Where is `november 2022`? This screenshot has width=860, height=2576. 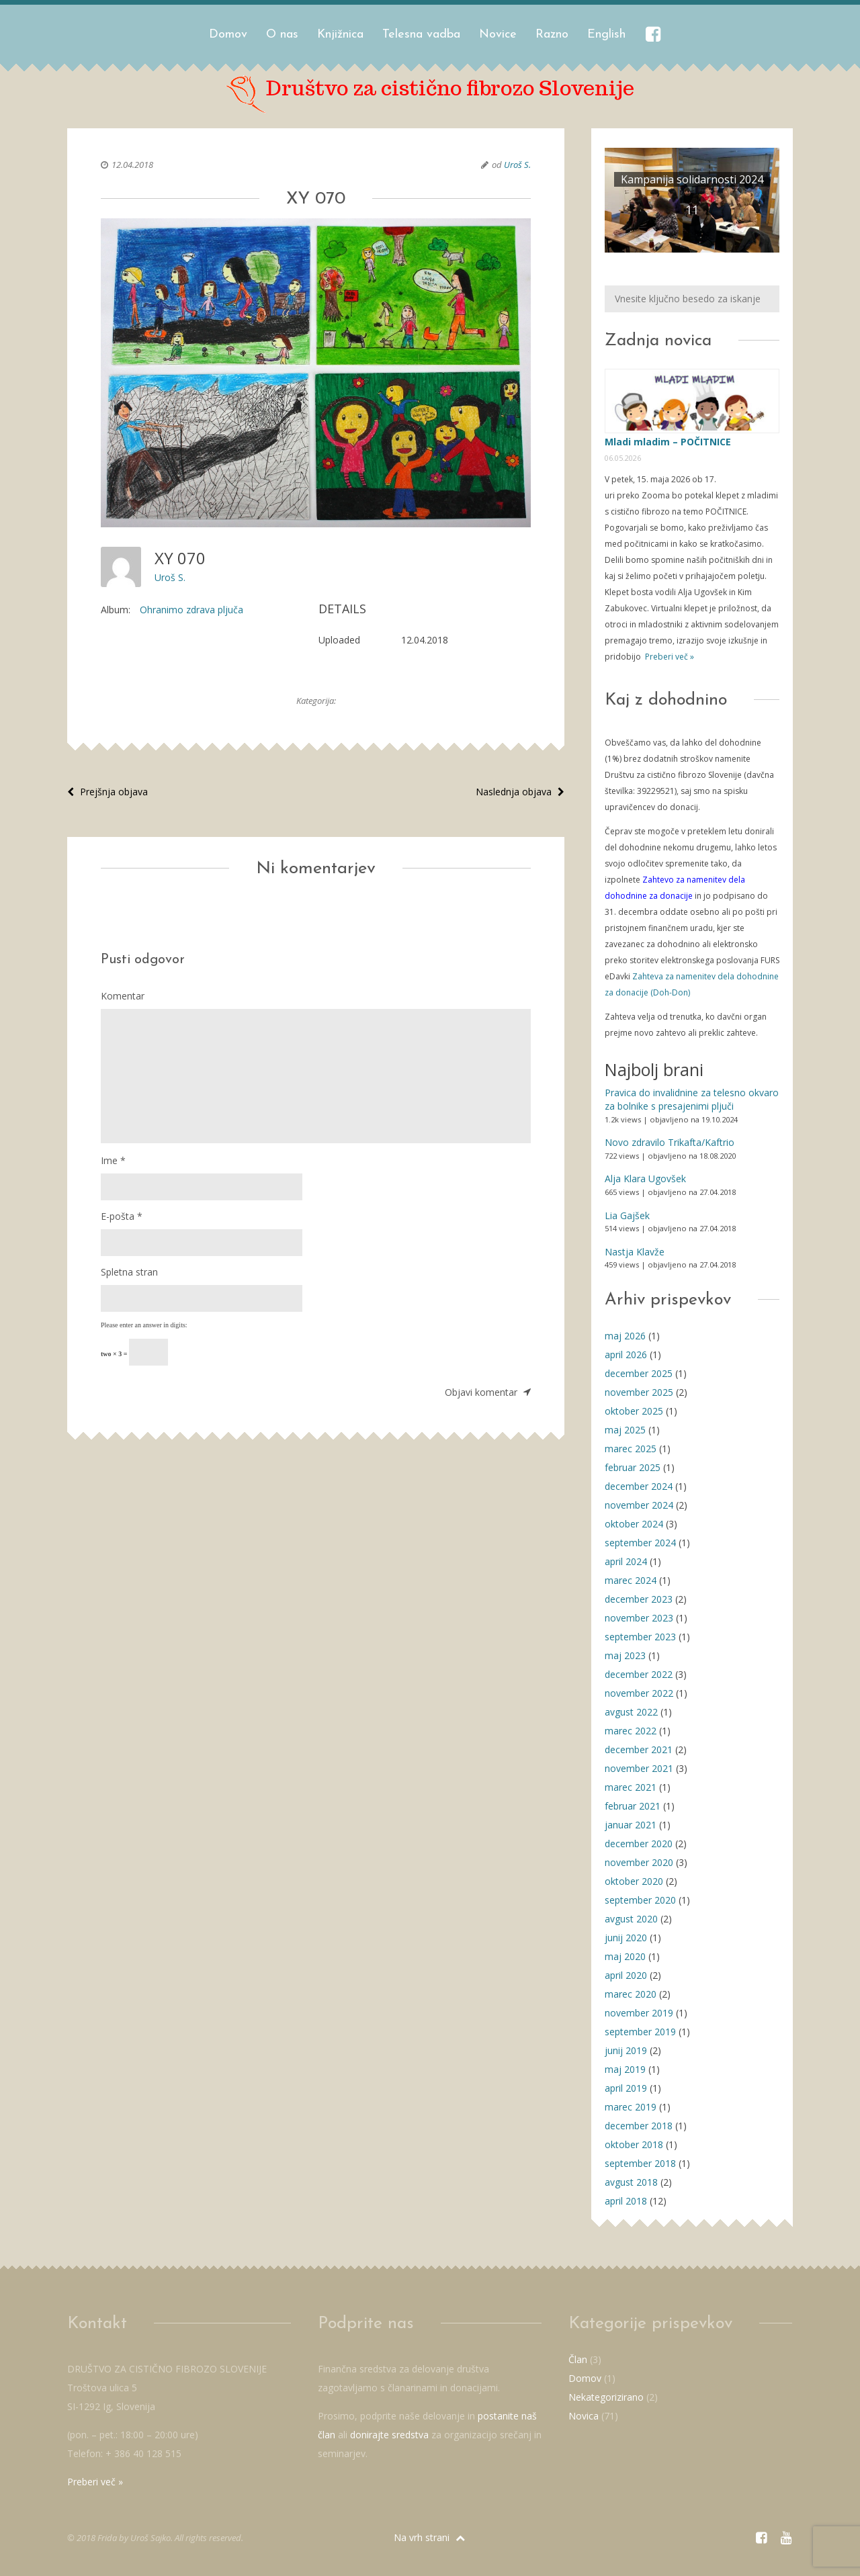 november 2022 is located at coordinates (639, 1693).